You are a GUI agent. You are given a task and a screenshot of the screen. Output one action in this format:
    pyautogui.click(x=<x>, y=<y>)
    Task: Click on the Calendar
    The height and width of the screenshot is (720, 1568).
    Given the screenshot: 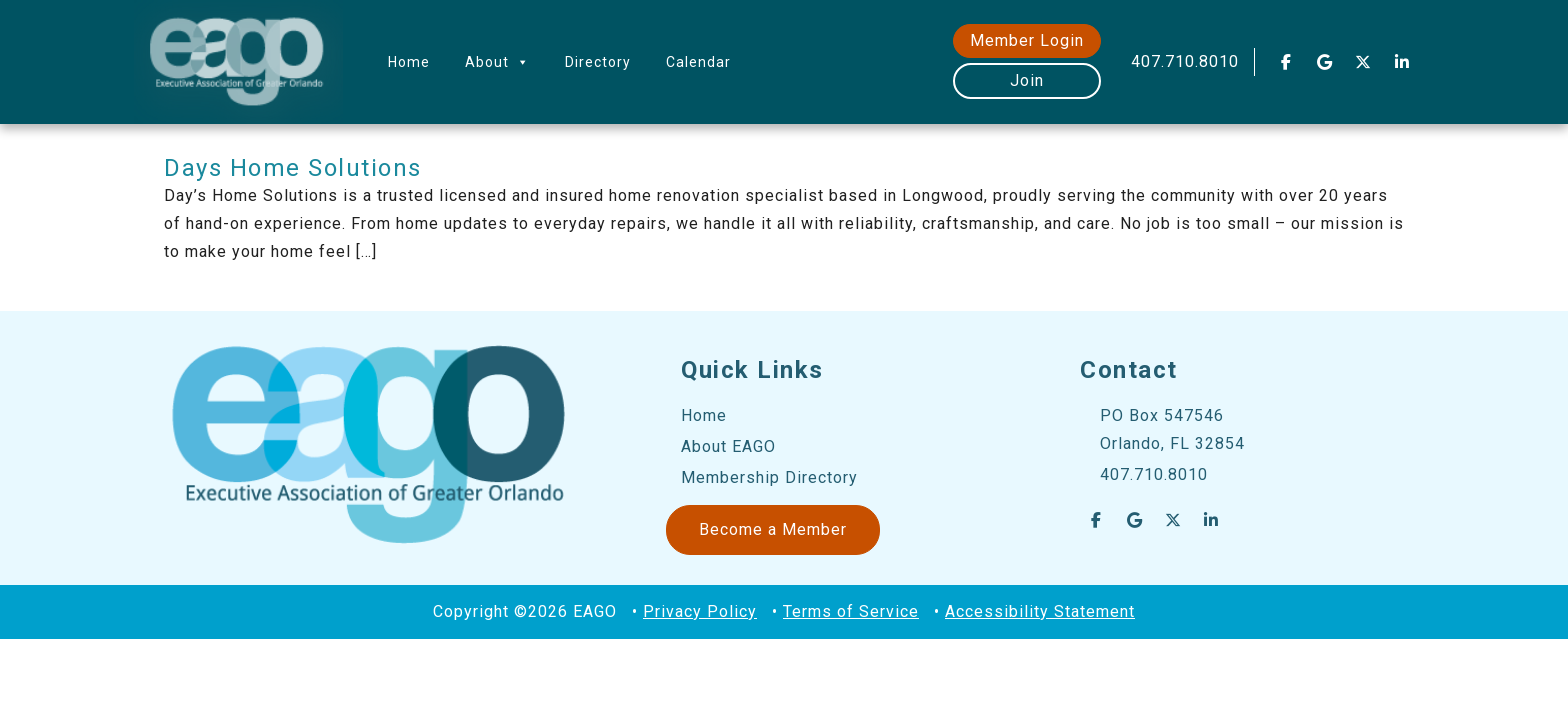 What is the action you would take?
    pyautogui.click(x=698, y=62)
    